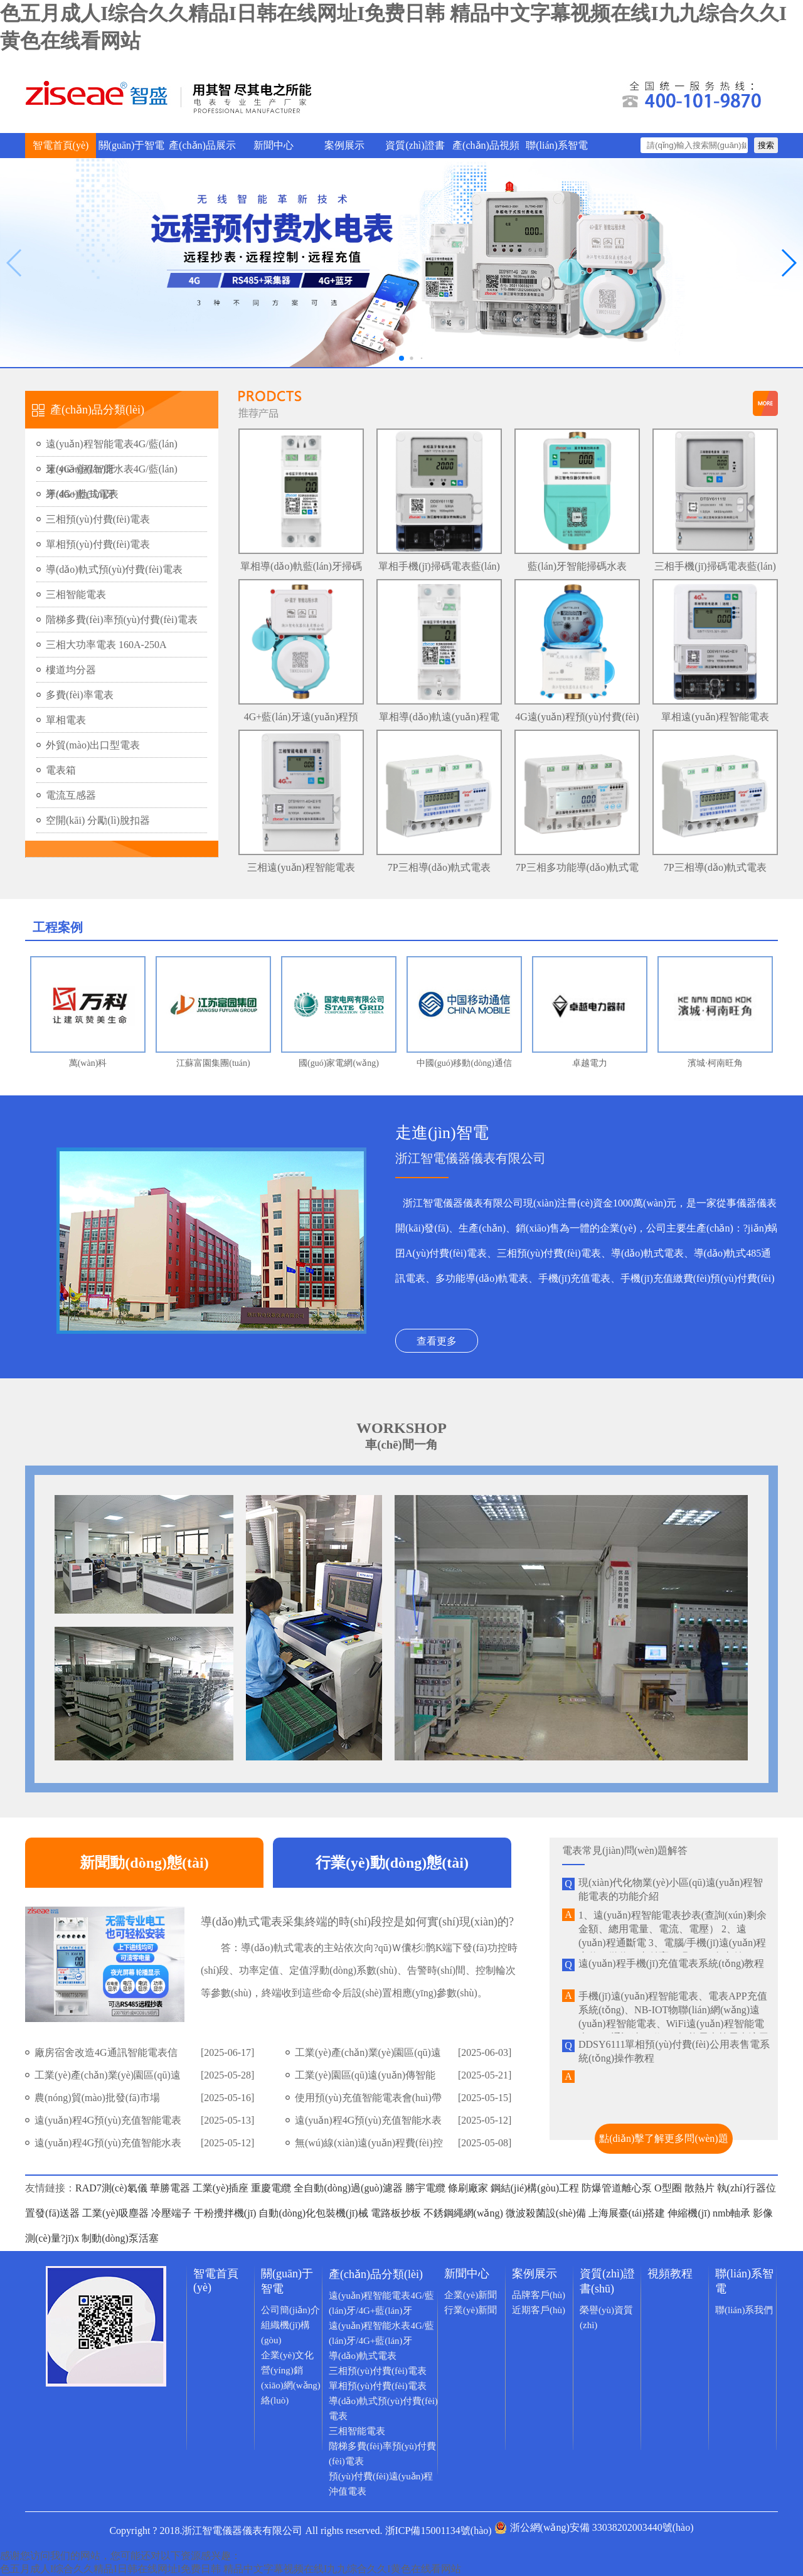  What do you see at coordinates (437, 1341) in the screenshot?
I see `查看更多` at bounding box center [437, 1341].